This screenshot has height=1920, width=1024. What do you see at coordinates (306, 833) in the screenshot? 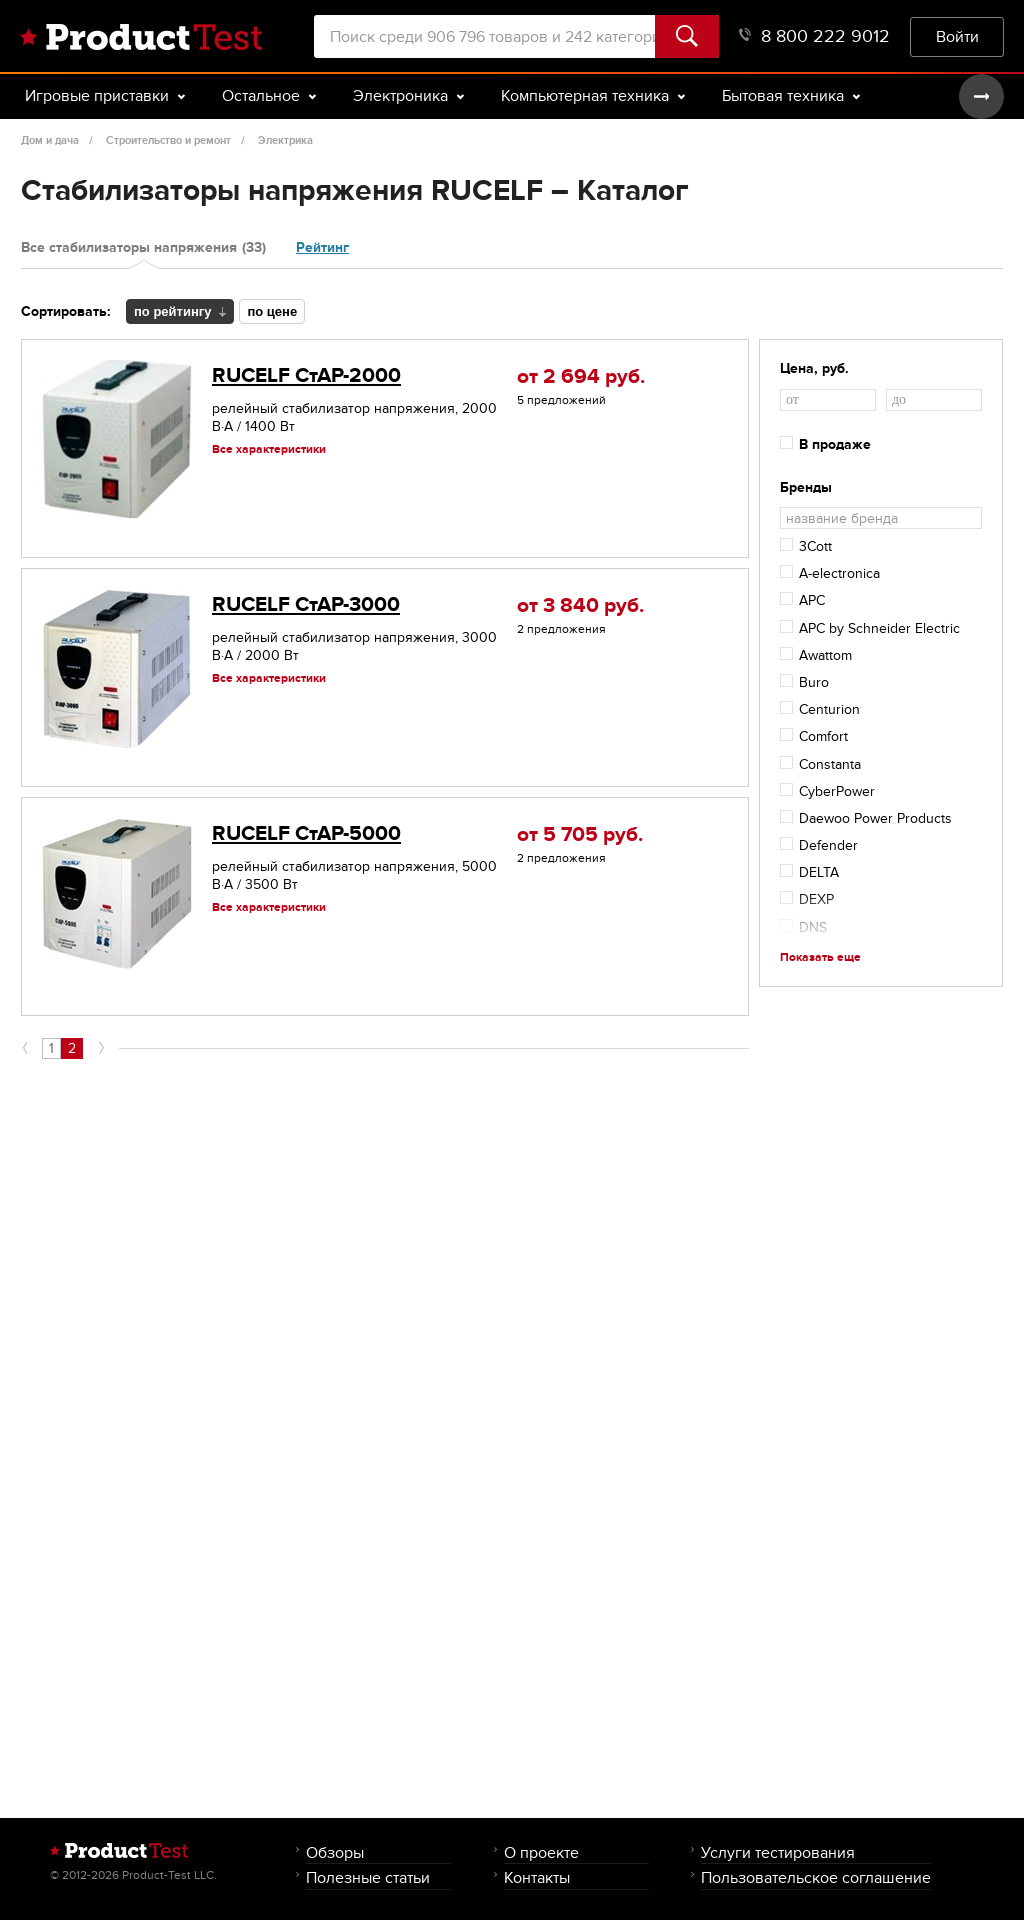
I see `RUCELF СтАР-5000` at bounding box center [306, 833].